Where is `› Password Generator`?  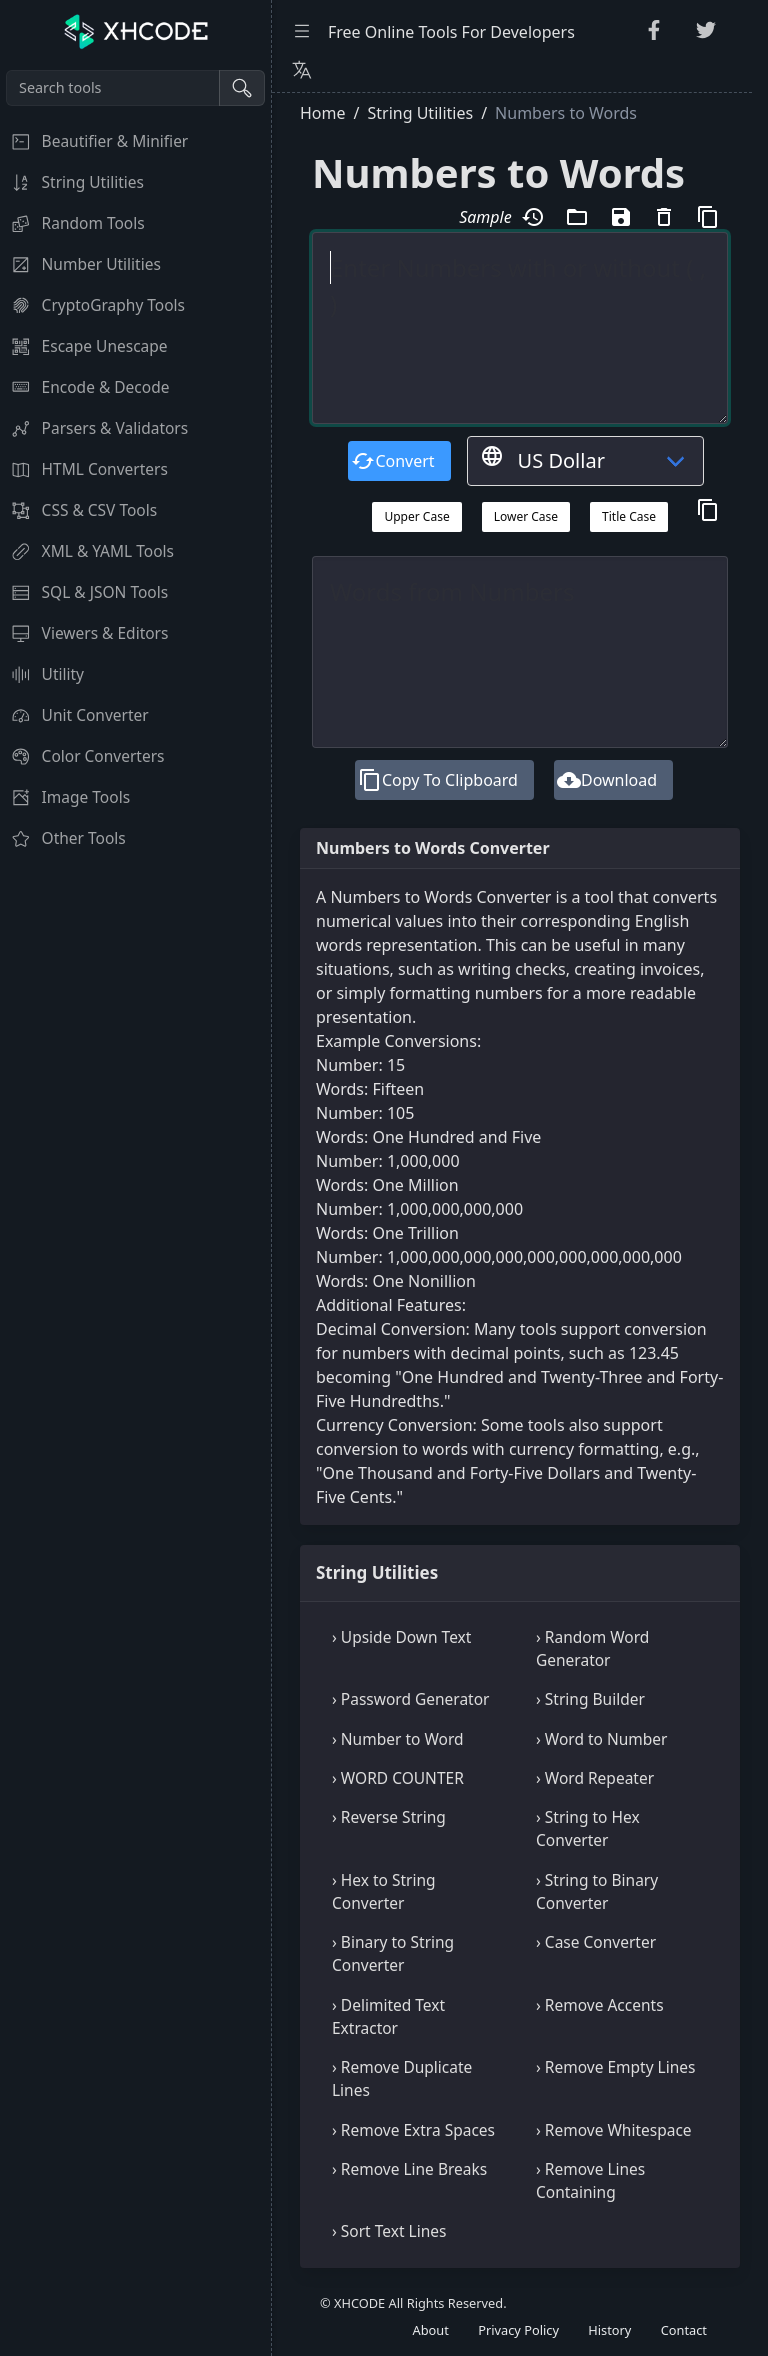 › Password Generator is located at coordinates (410, 1699).